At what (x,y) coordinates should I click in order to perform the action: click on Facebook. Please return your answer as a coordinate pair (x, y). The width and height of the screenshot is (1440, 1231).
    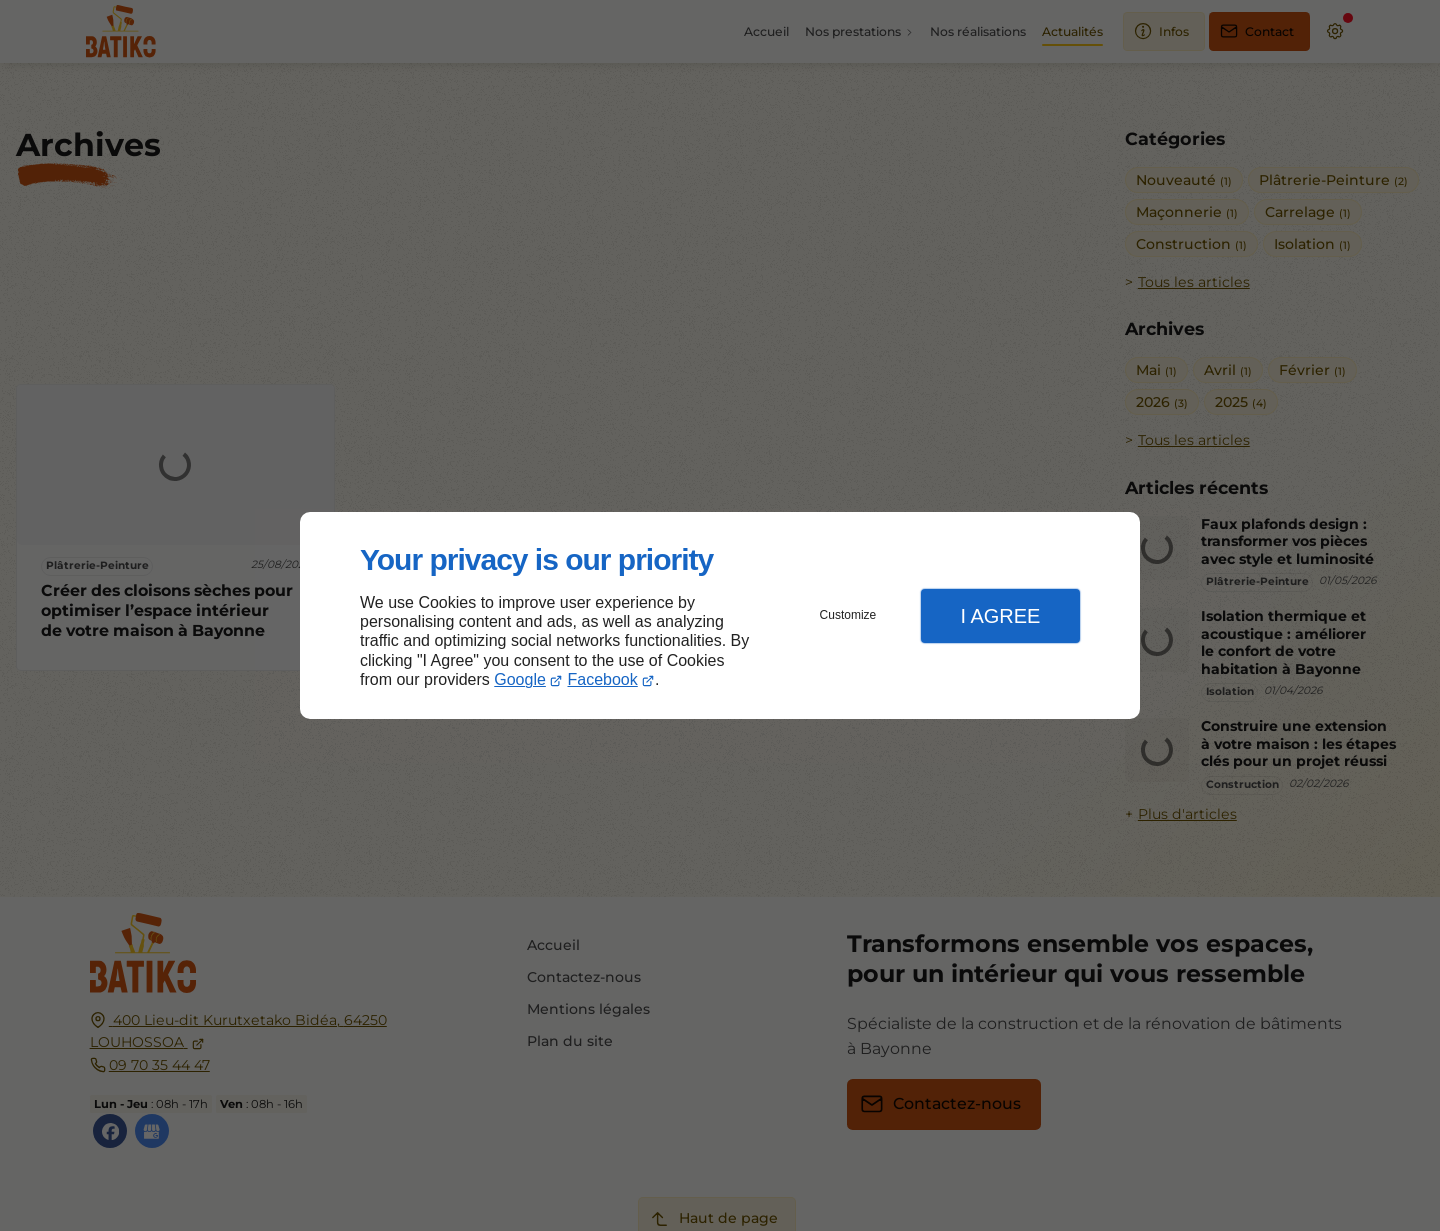
    Looking at the image, I should click on (603, 679).